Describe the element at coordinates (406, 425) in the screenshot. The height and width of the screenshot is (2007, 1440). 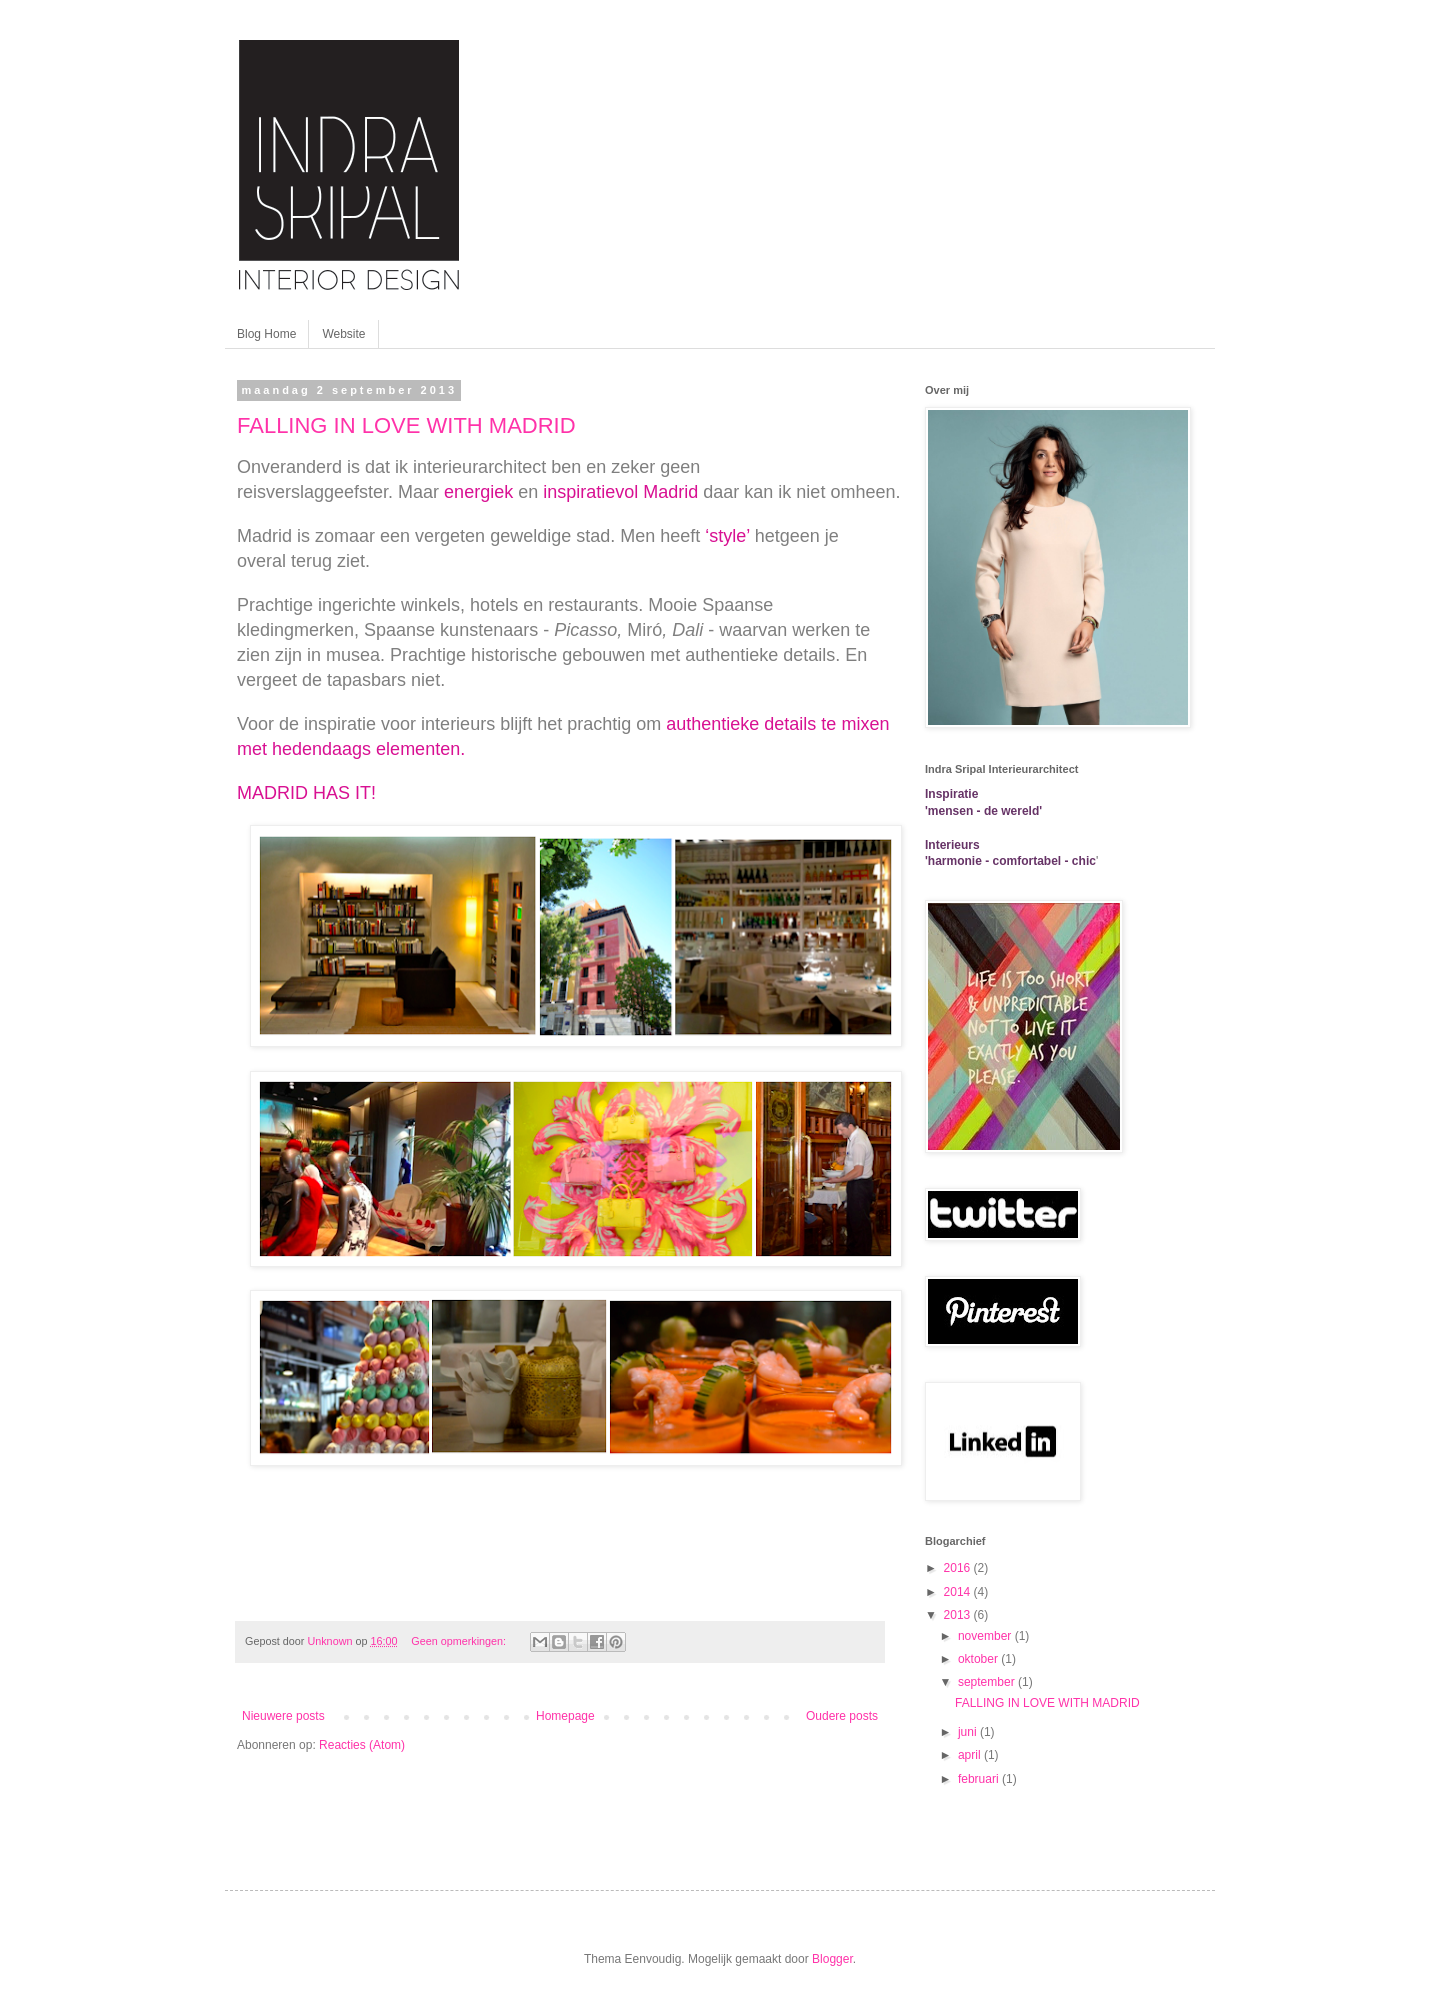
I see `FALLING IN LOVE WITH MADRID` at that location.